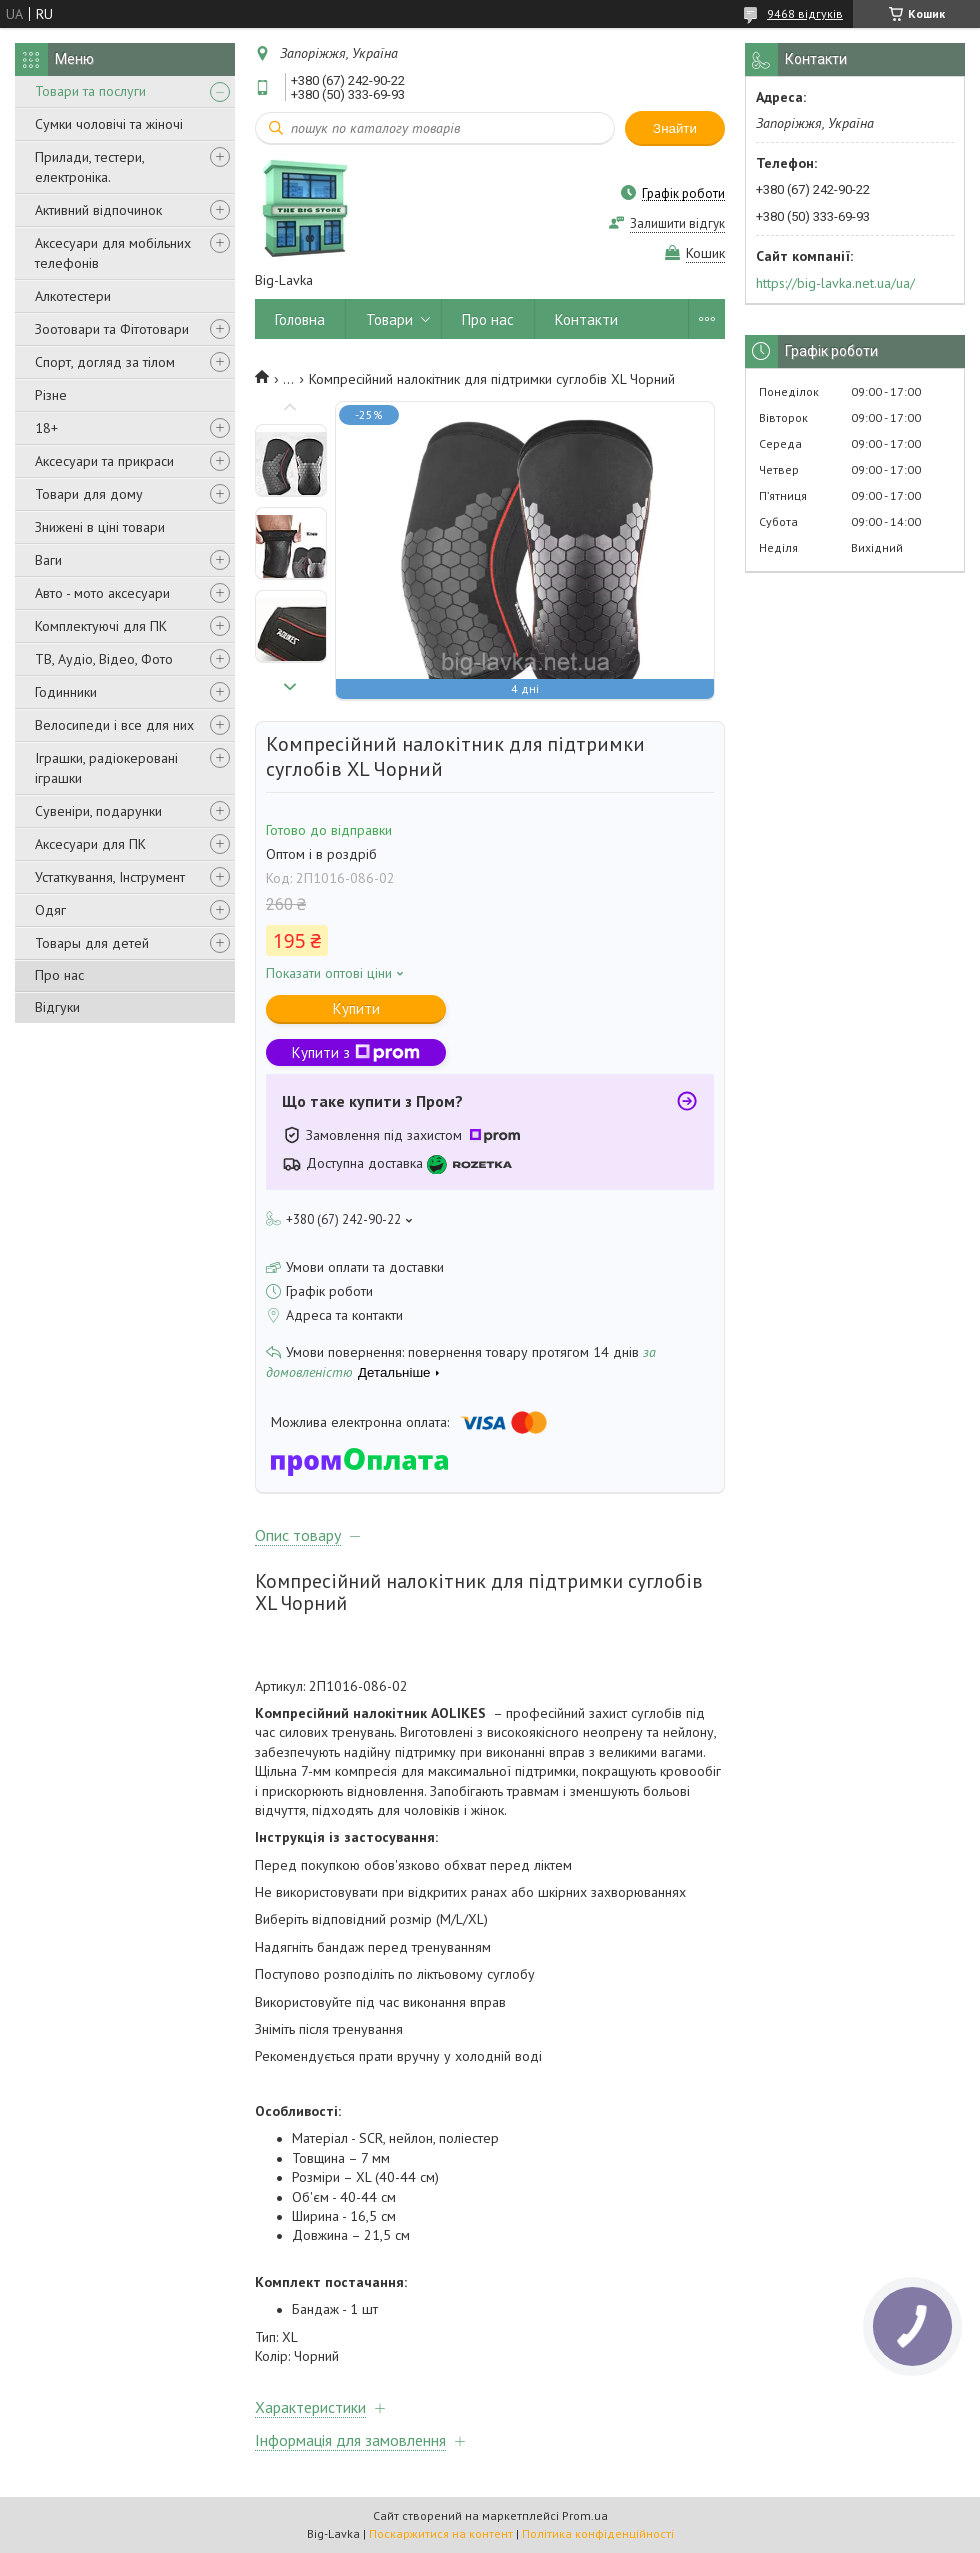 This screenshot has width=980, height=2553. Describe the element at coordinates (57, 1007) in the screenshot. I see `Відгуки` at that location.